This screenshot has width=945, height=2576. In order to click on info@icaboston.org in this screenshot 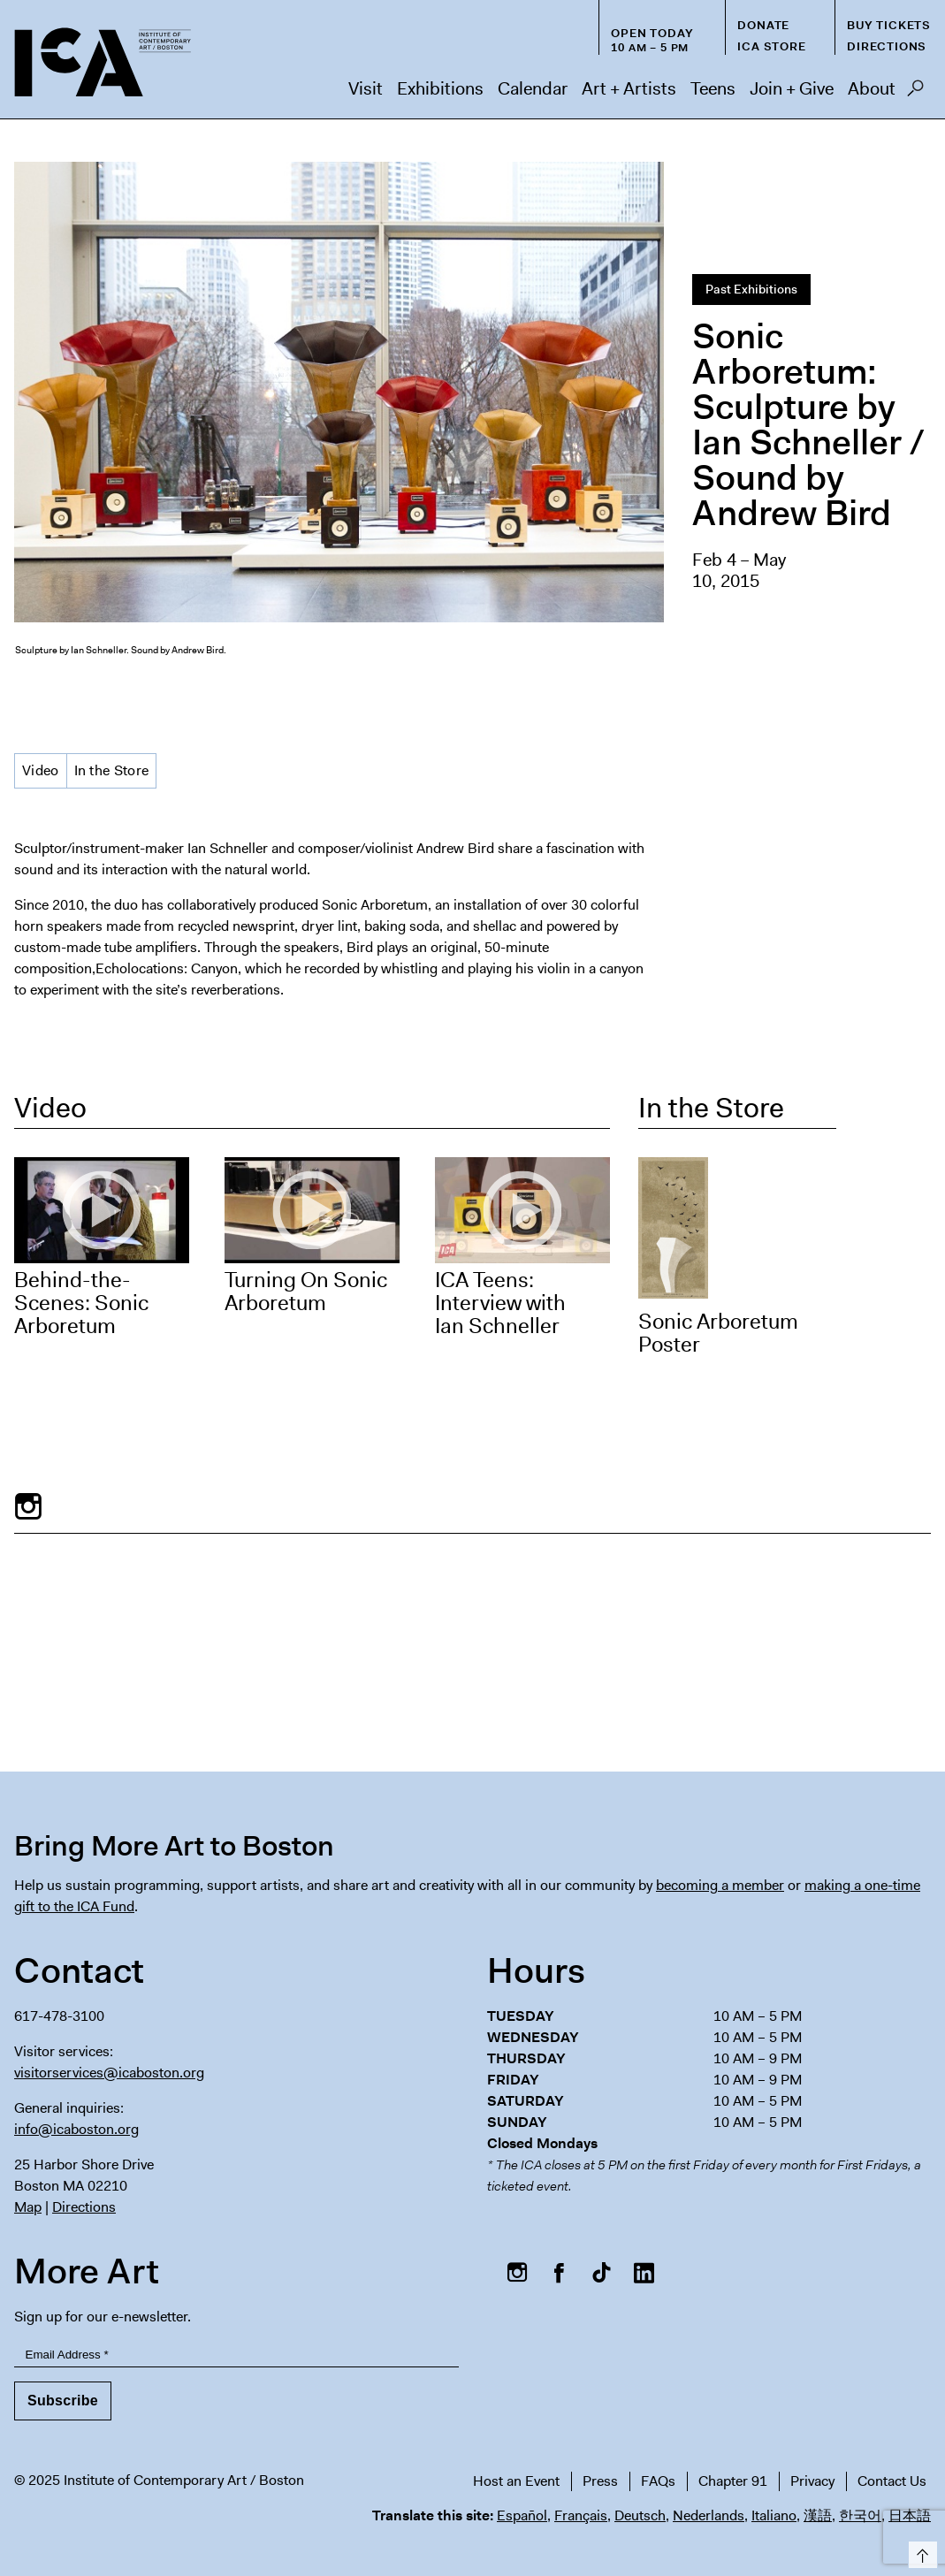, I will do `click(76, 2129)`.